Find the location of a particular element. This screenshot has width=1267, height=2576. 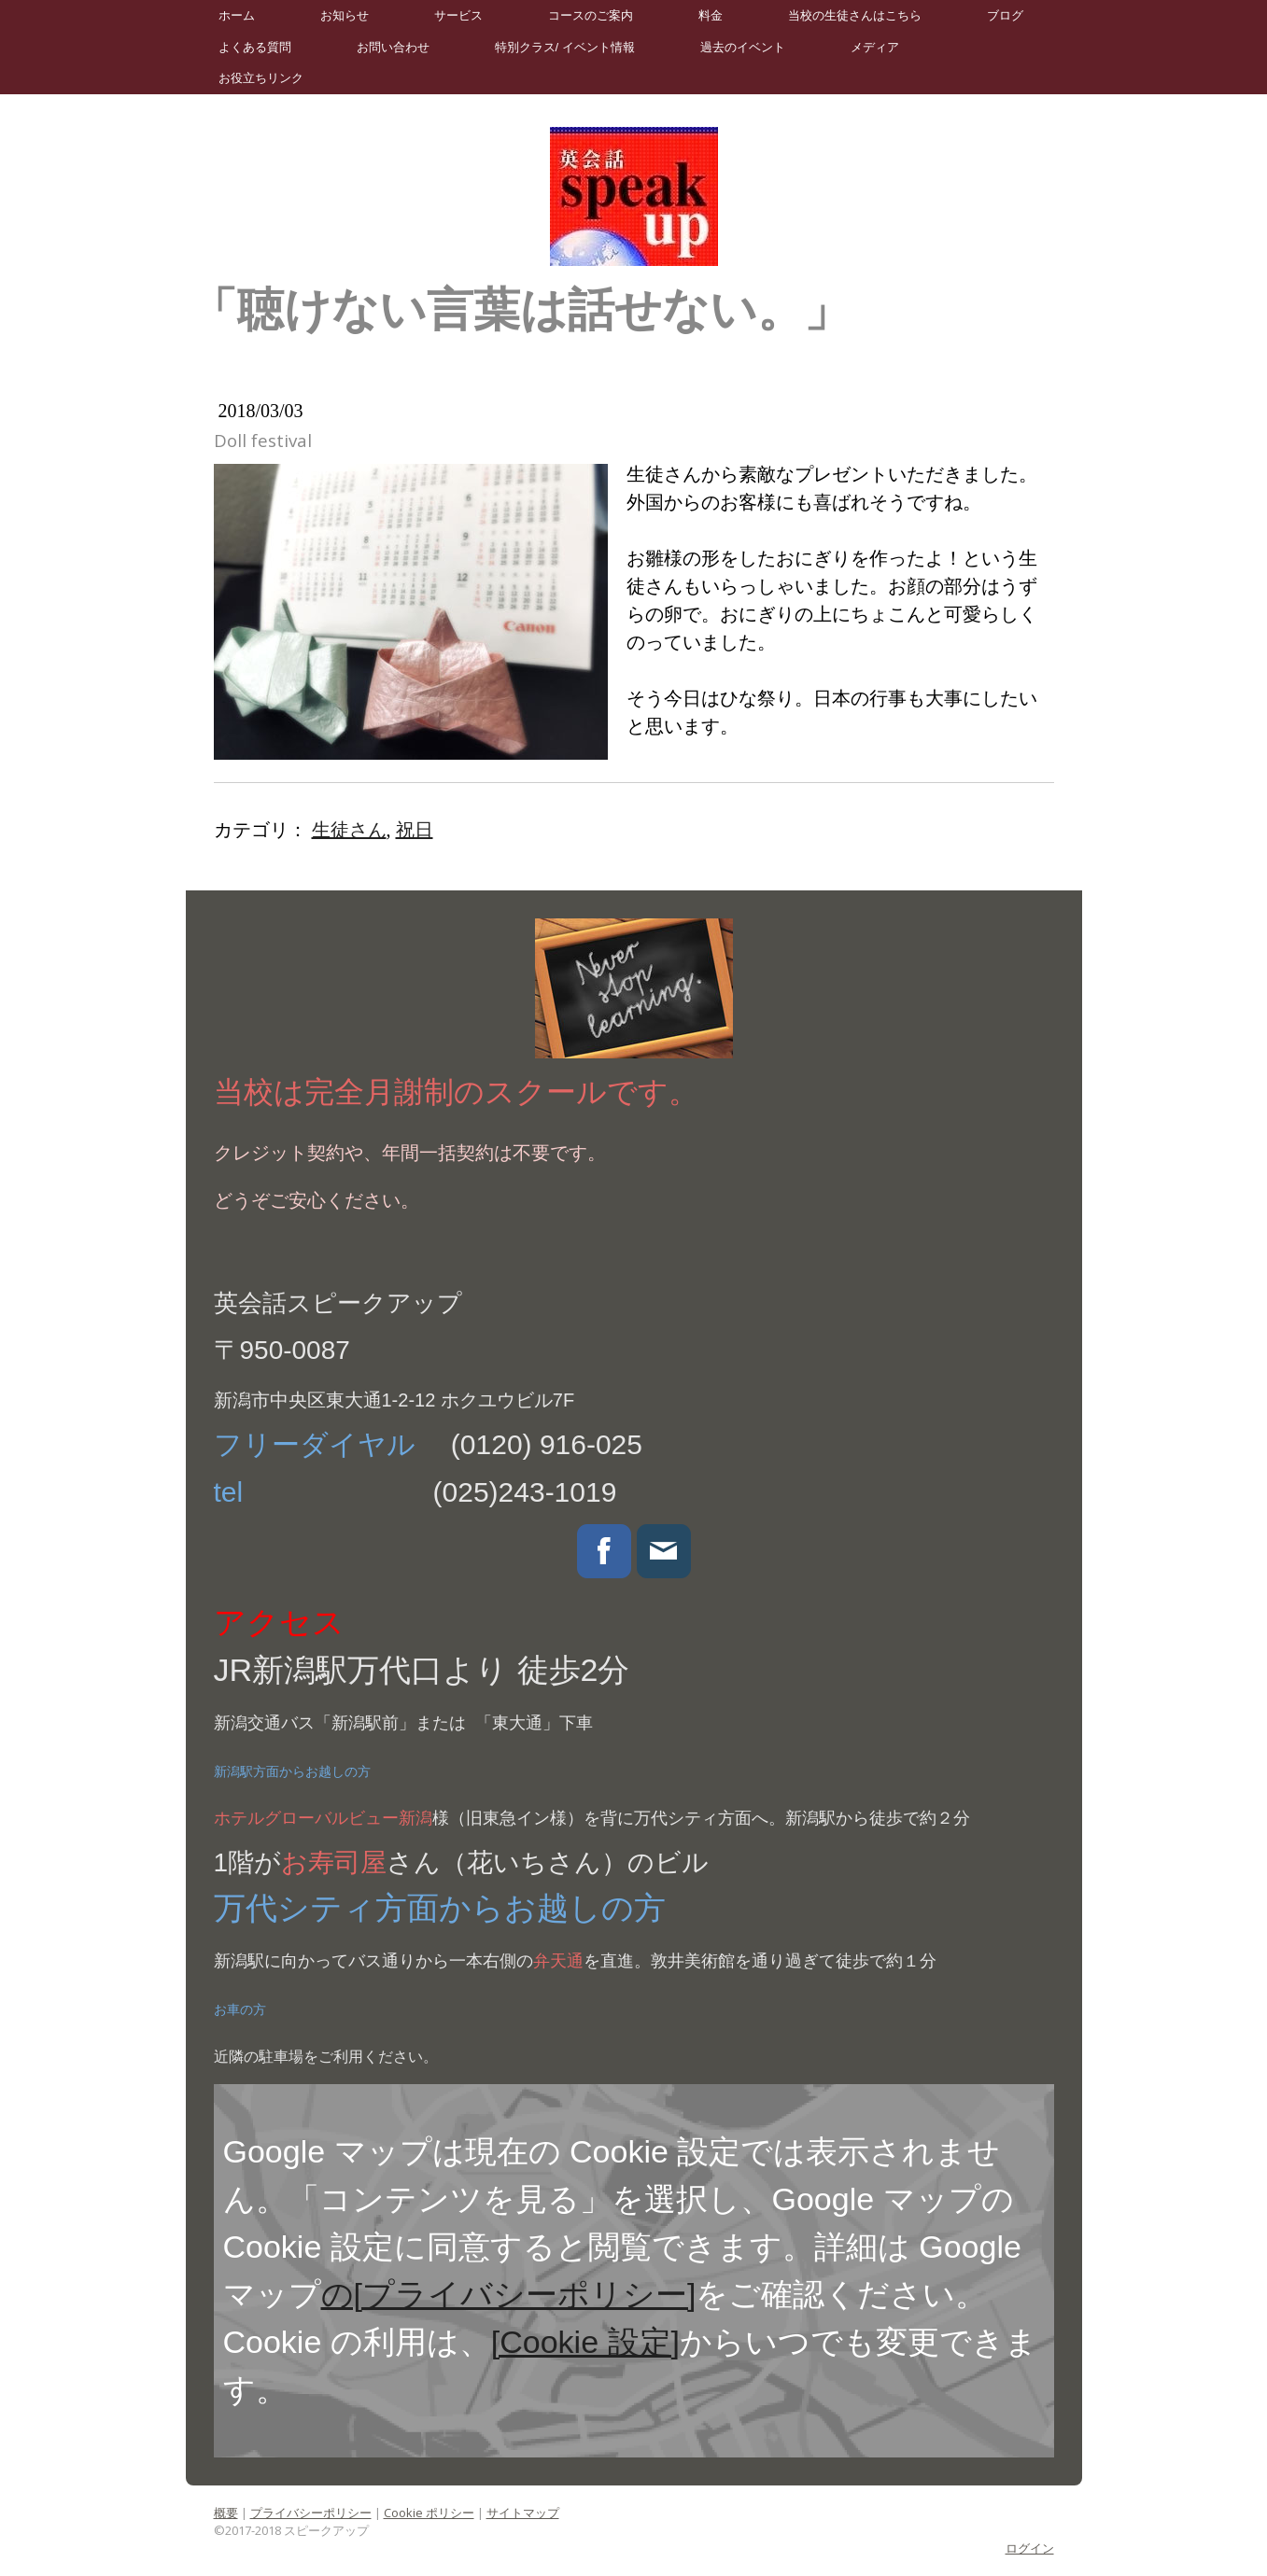

プライバシーポリシー is located at coordinates (311, 2512).